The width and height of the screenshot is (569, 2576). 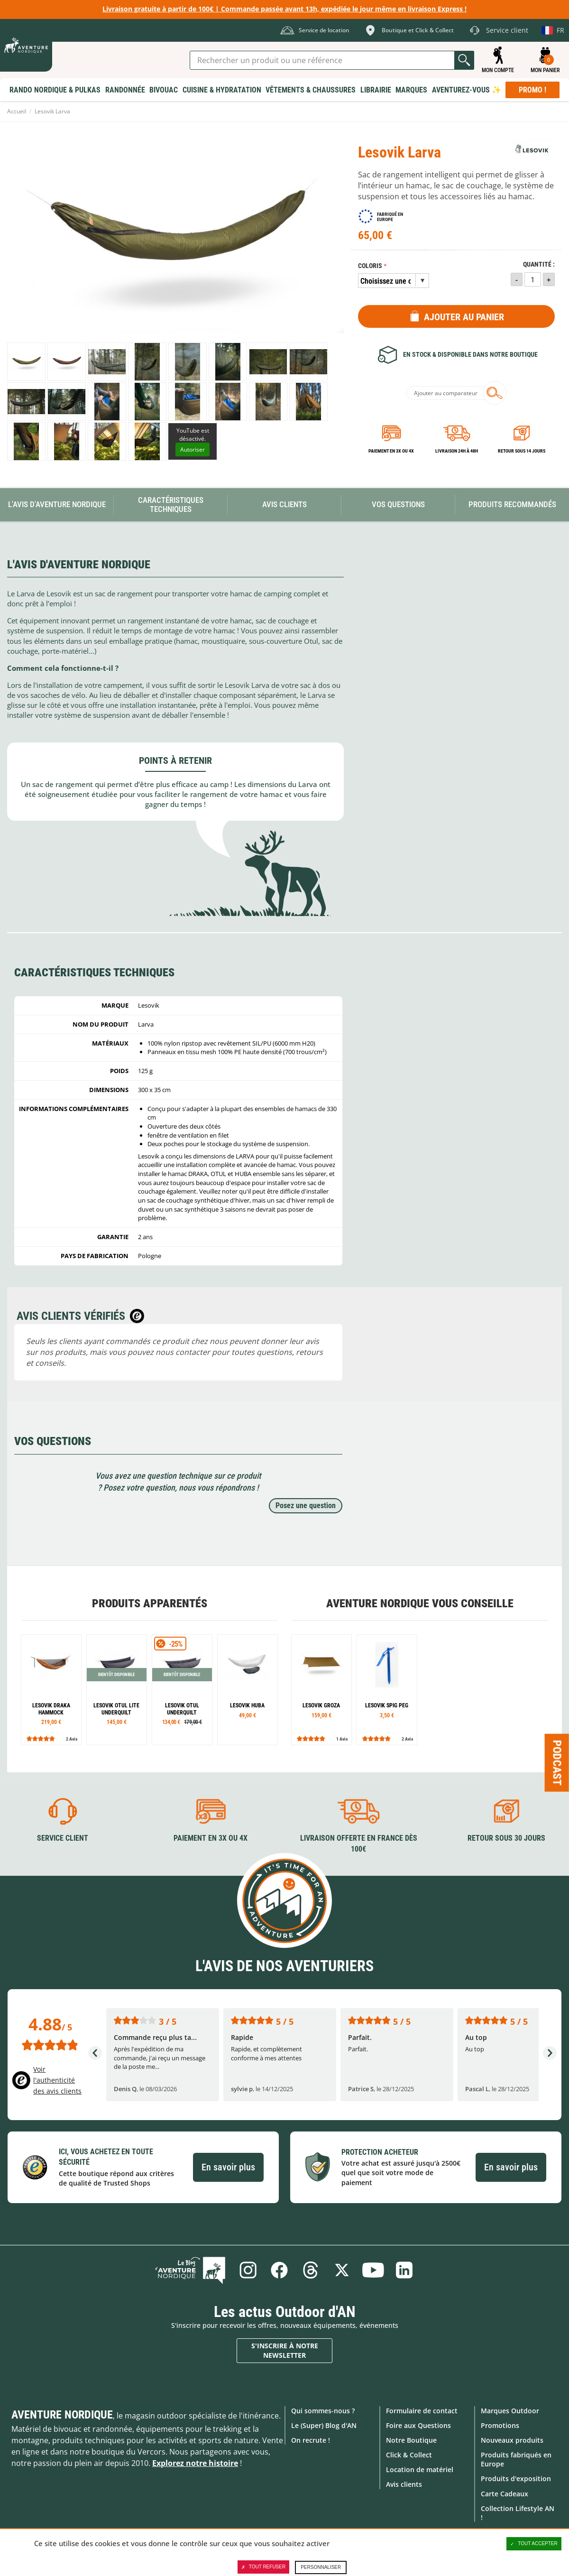 I want to click on Tout refuser, so click(x=263, y=2567).